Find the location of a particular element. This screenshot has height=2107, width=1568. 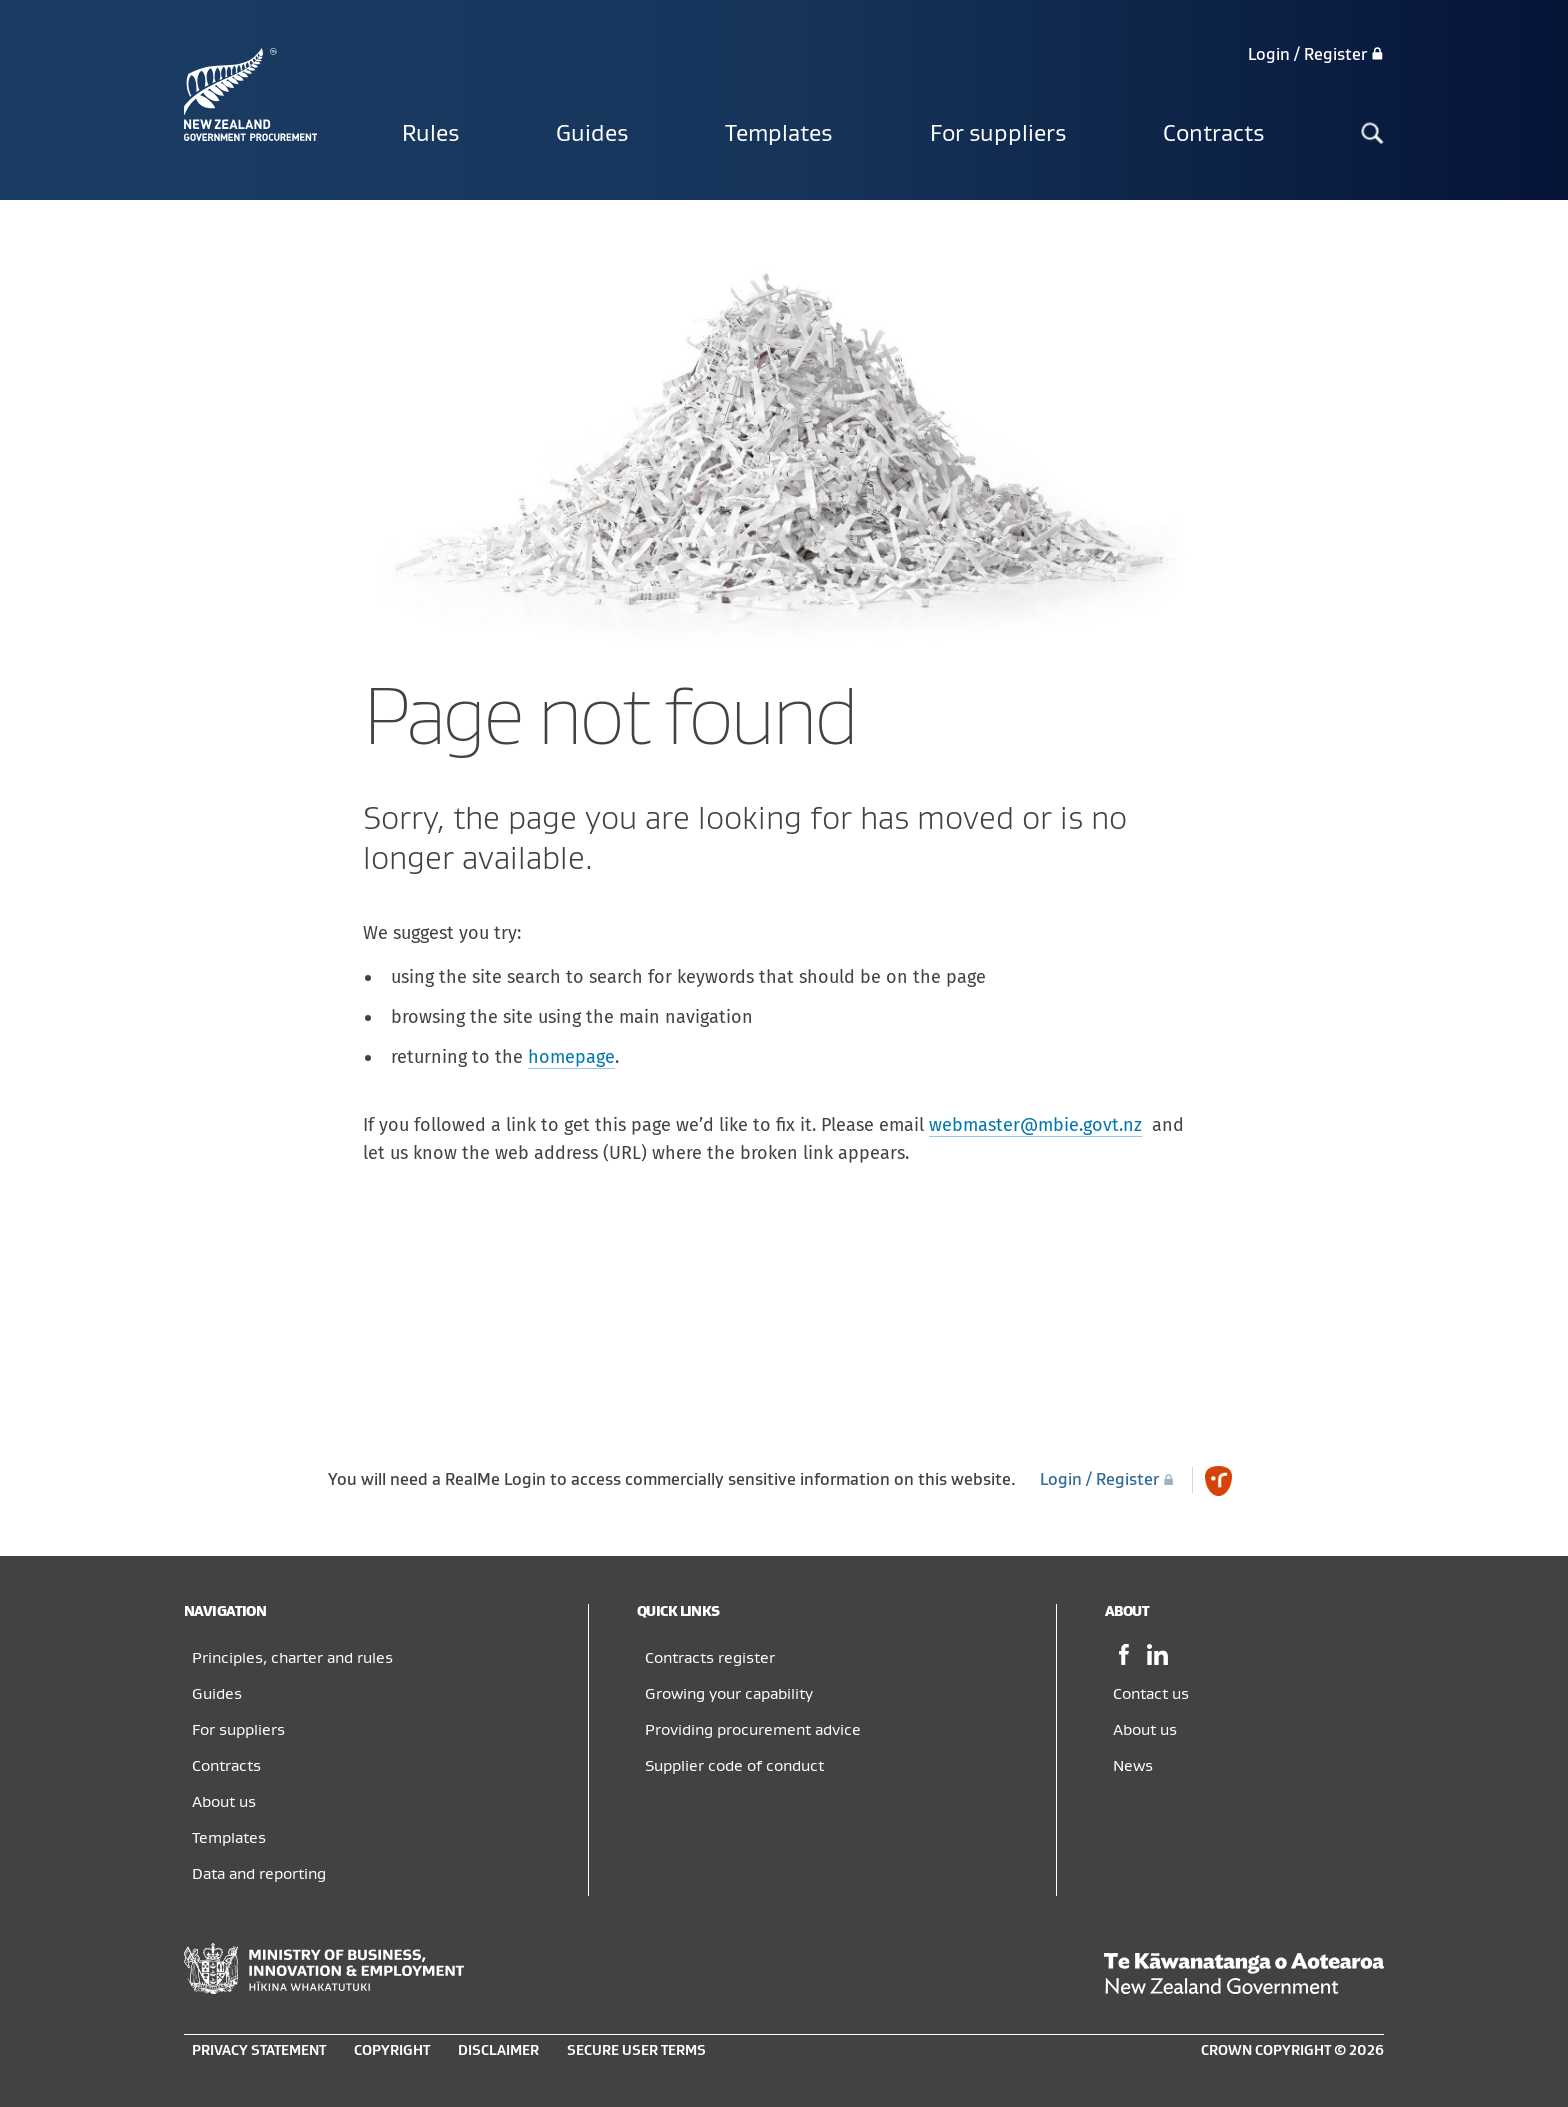

Guides is located at coordinates (592, 134).